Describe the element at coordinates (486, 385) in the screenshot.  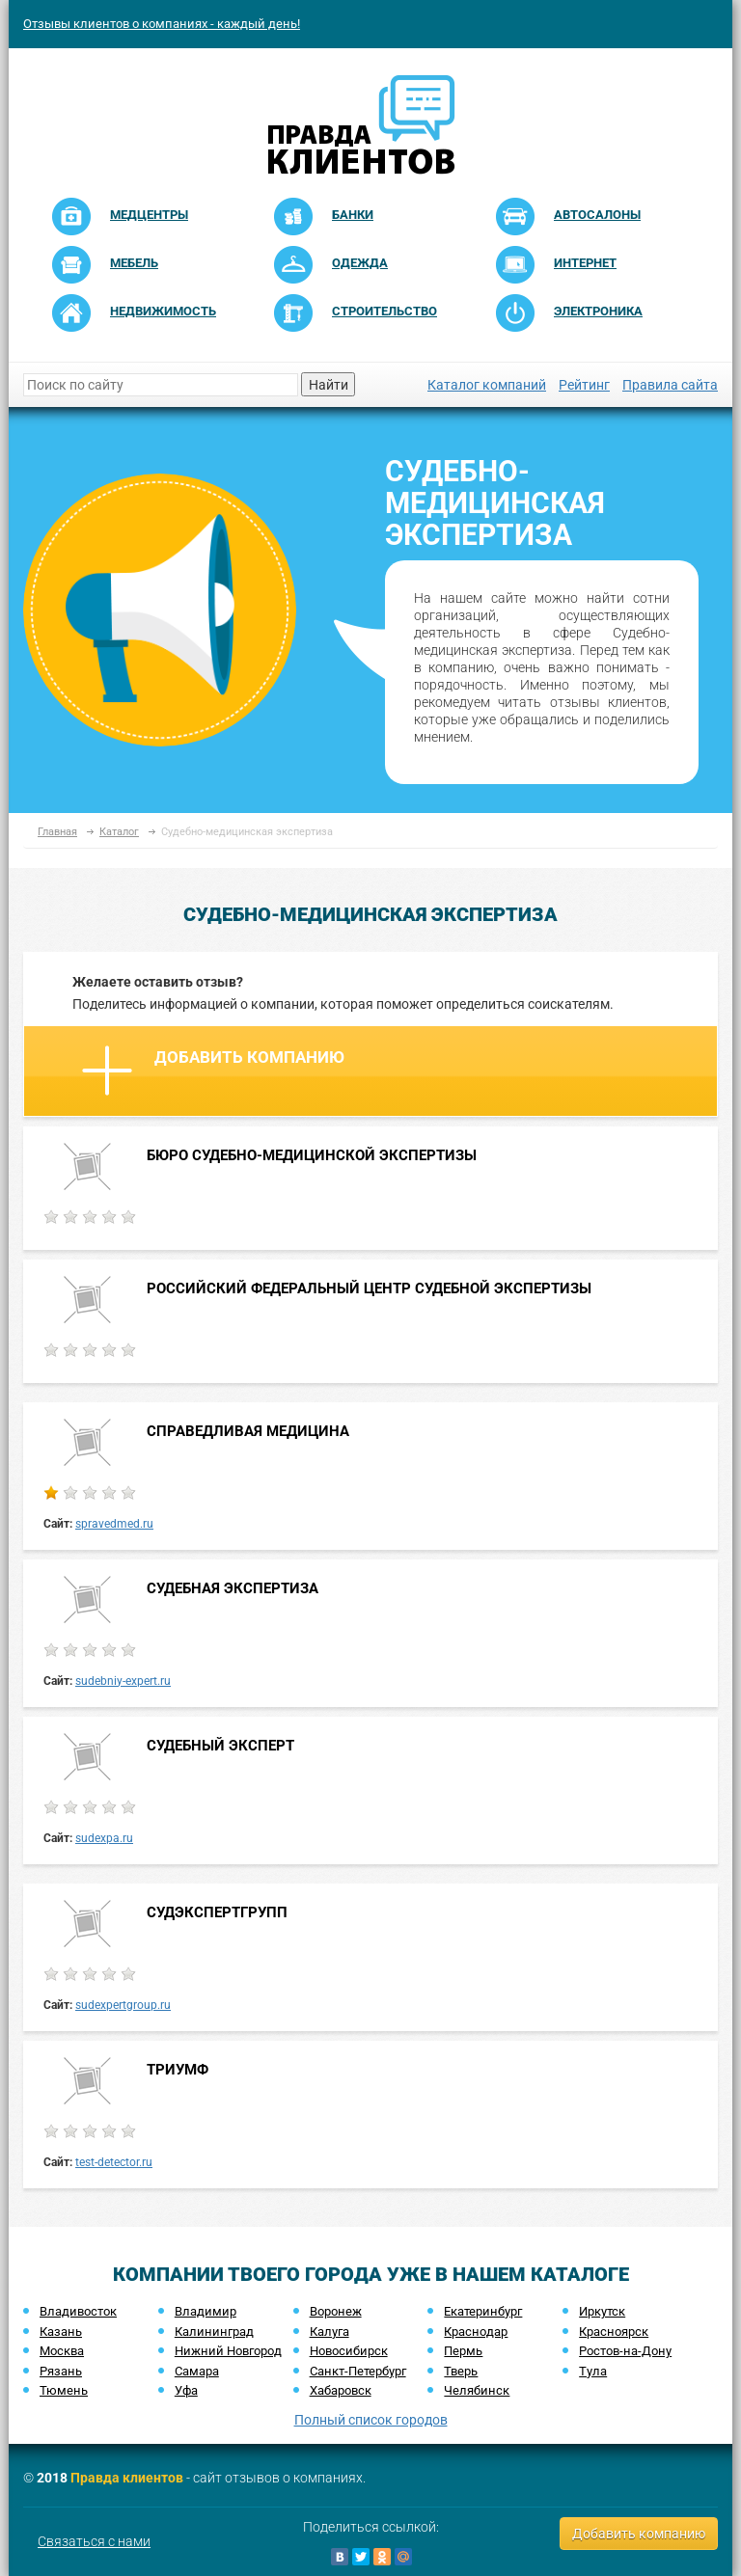
I see `Каталог компаний` at that location.